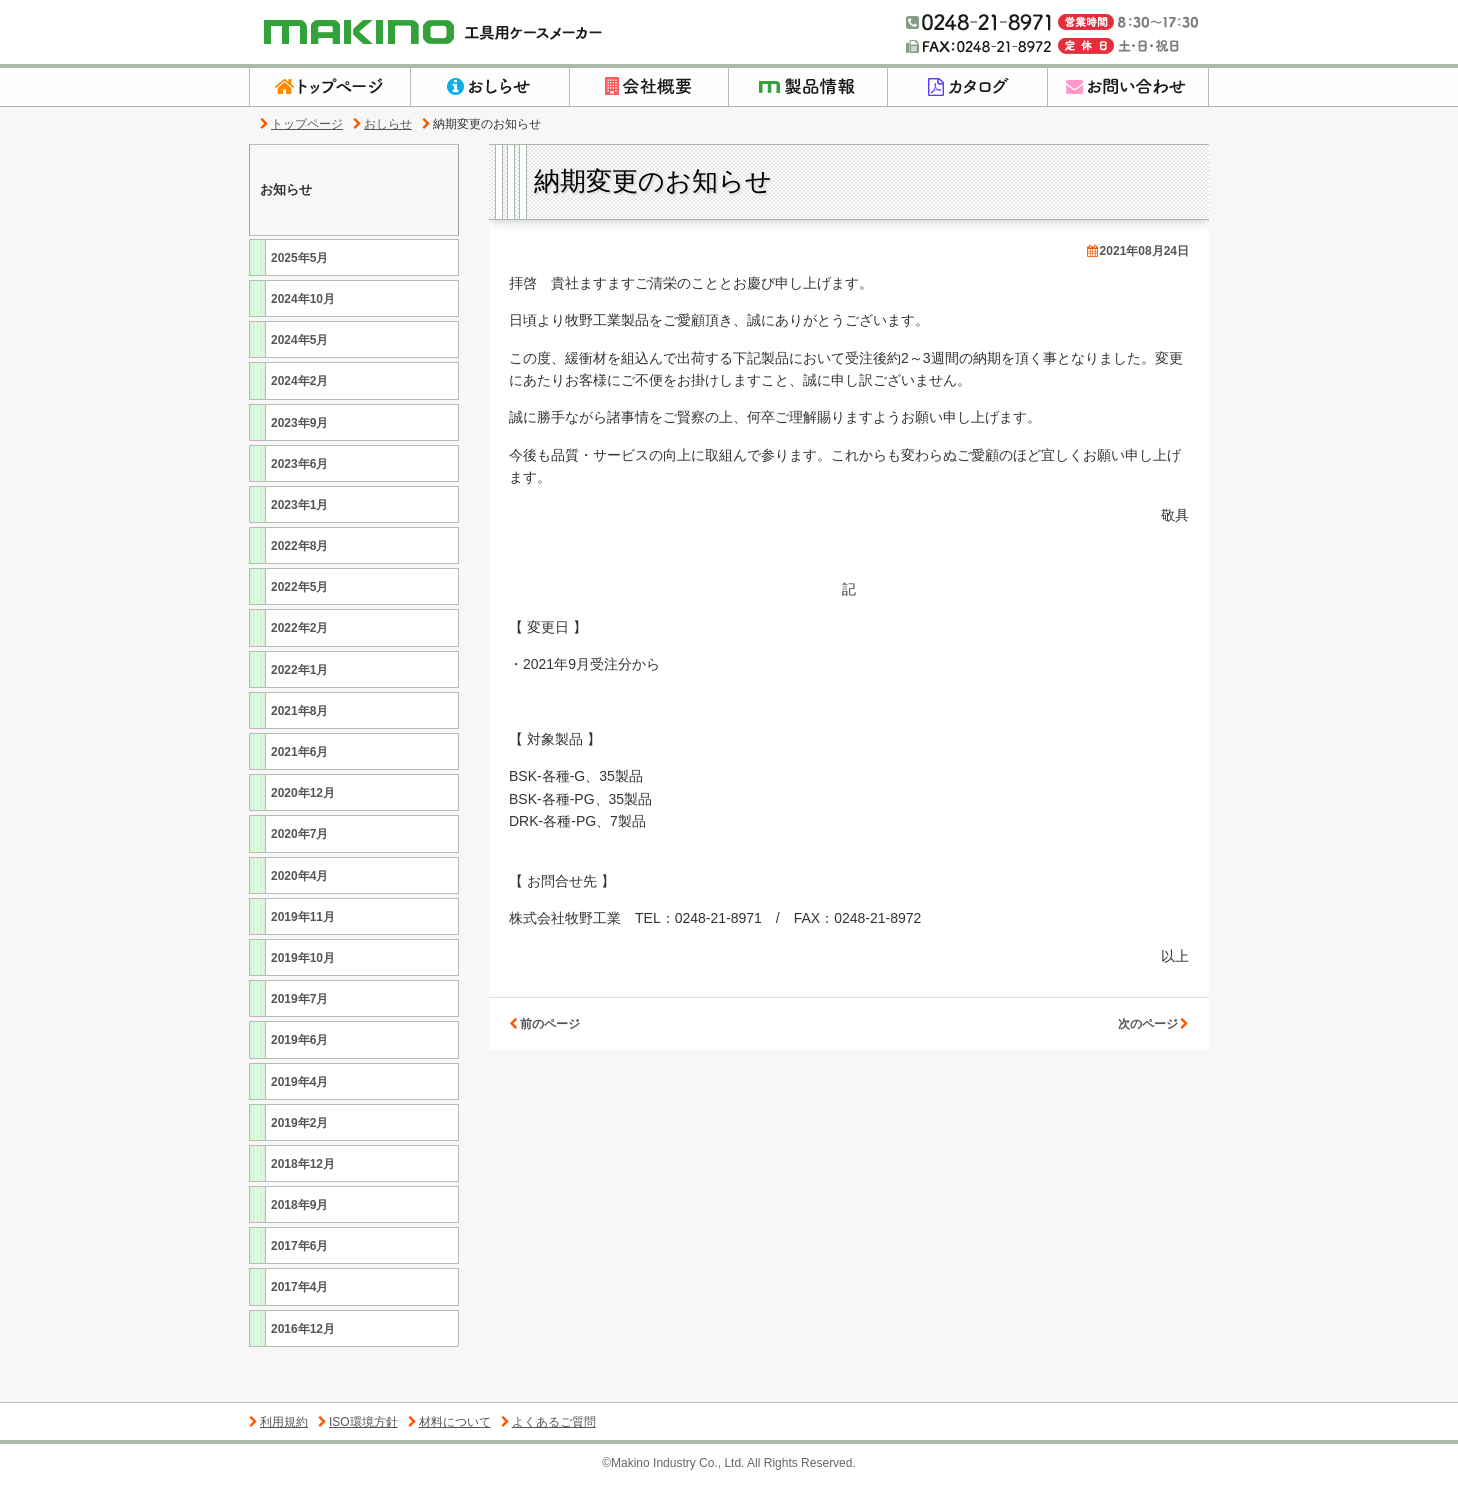 The width and height of the screenshot is (1458, 1496). Describe the element at coordinates (297, 1011) in the screenshot. I see `2019年7月` at that location.